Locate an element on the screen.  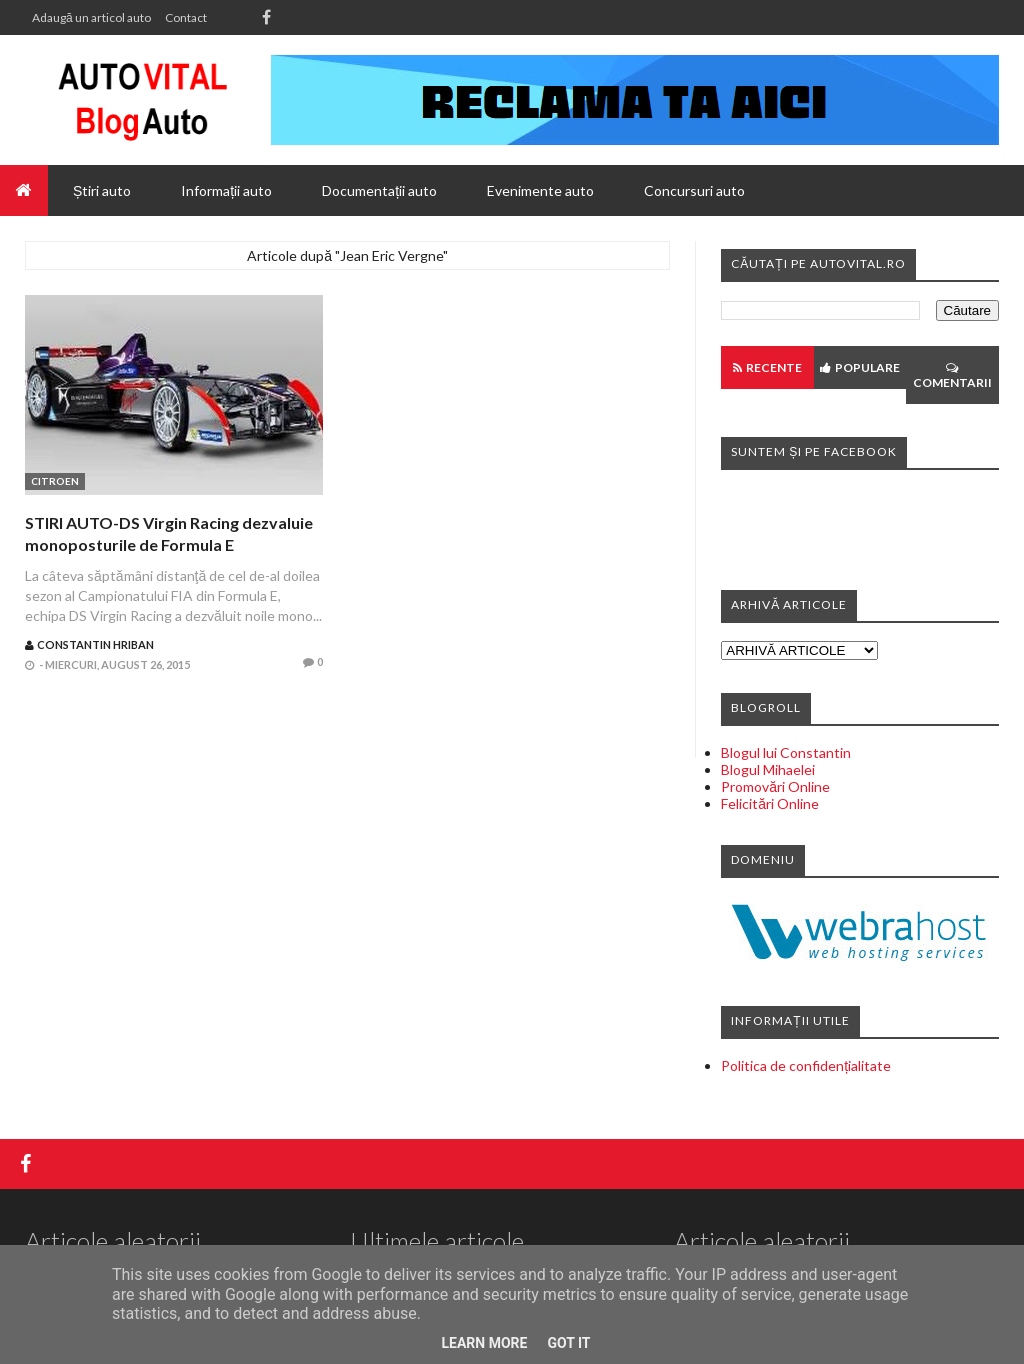
Contact is located at coordinates (186, 17).